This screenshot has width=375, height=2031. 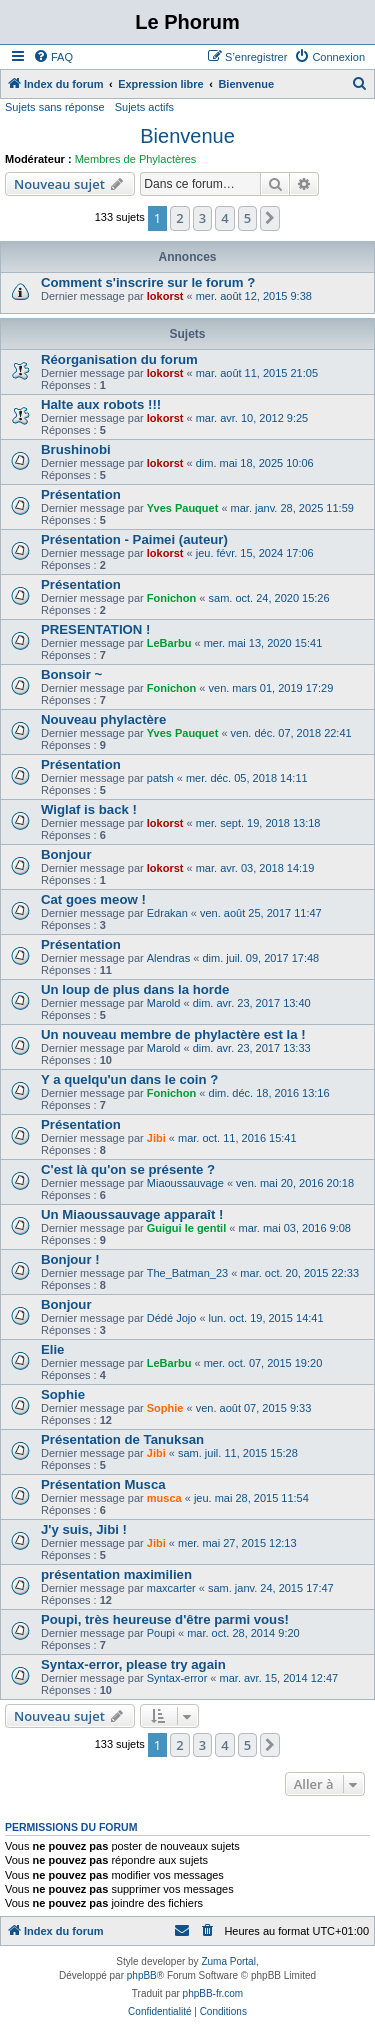 I want to click on Un nouveau membre de phylactère est la !, so click(x=173, y=1034).